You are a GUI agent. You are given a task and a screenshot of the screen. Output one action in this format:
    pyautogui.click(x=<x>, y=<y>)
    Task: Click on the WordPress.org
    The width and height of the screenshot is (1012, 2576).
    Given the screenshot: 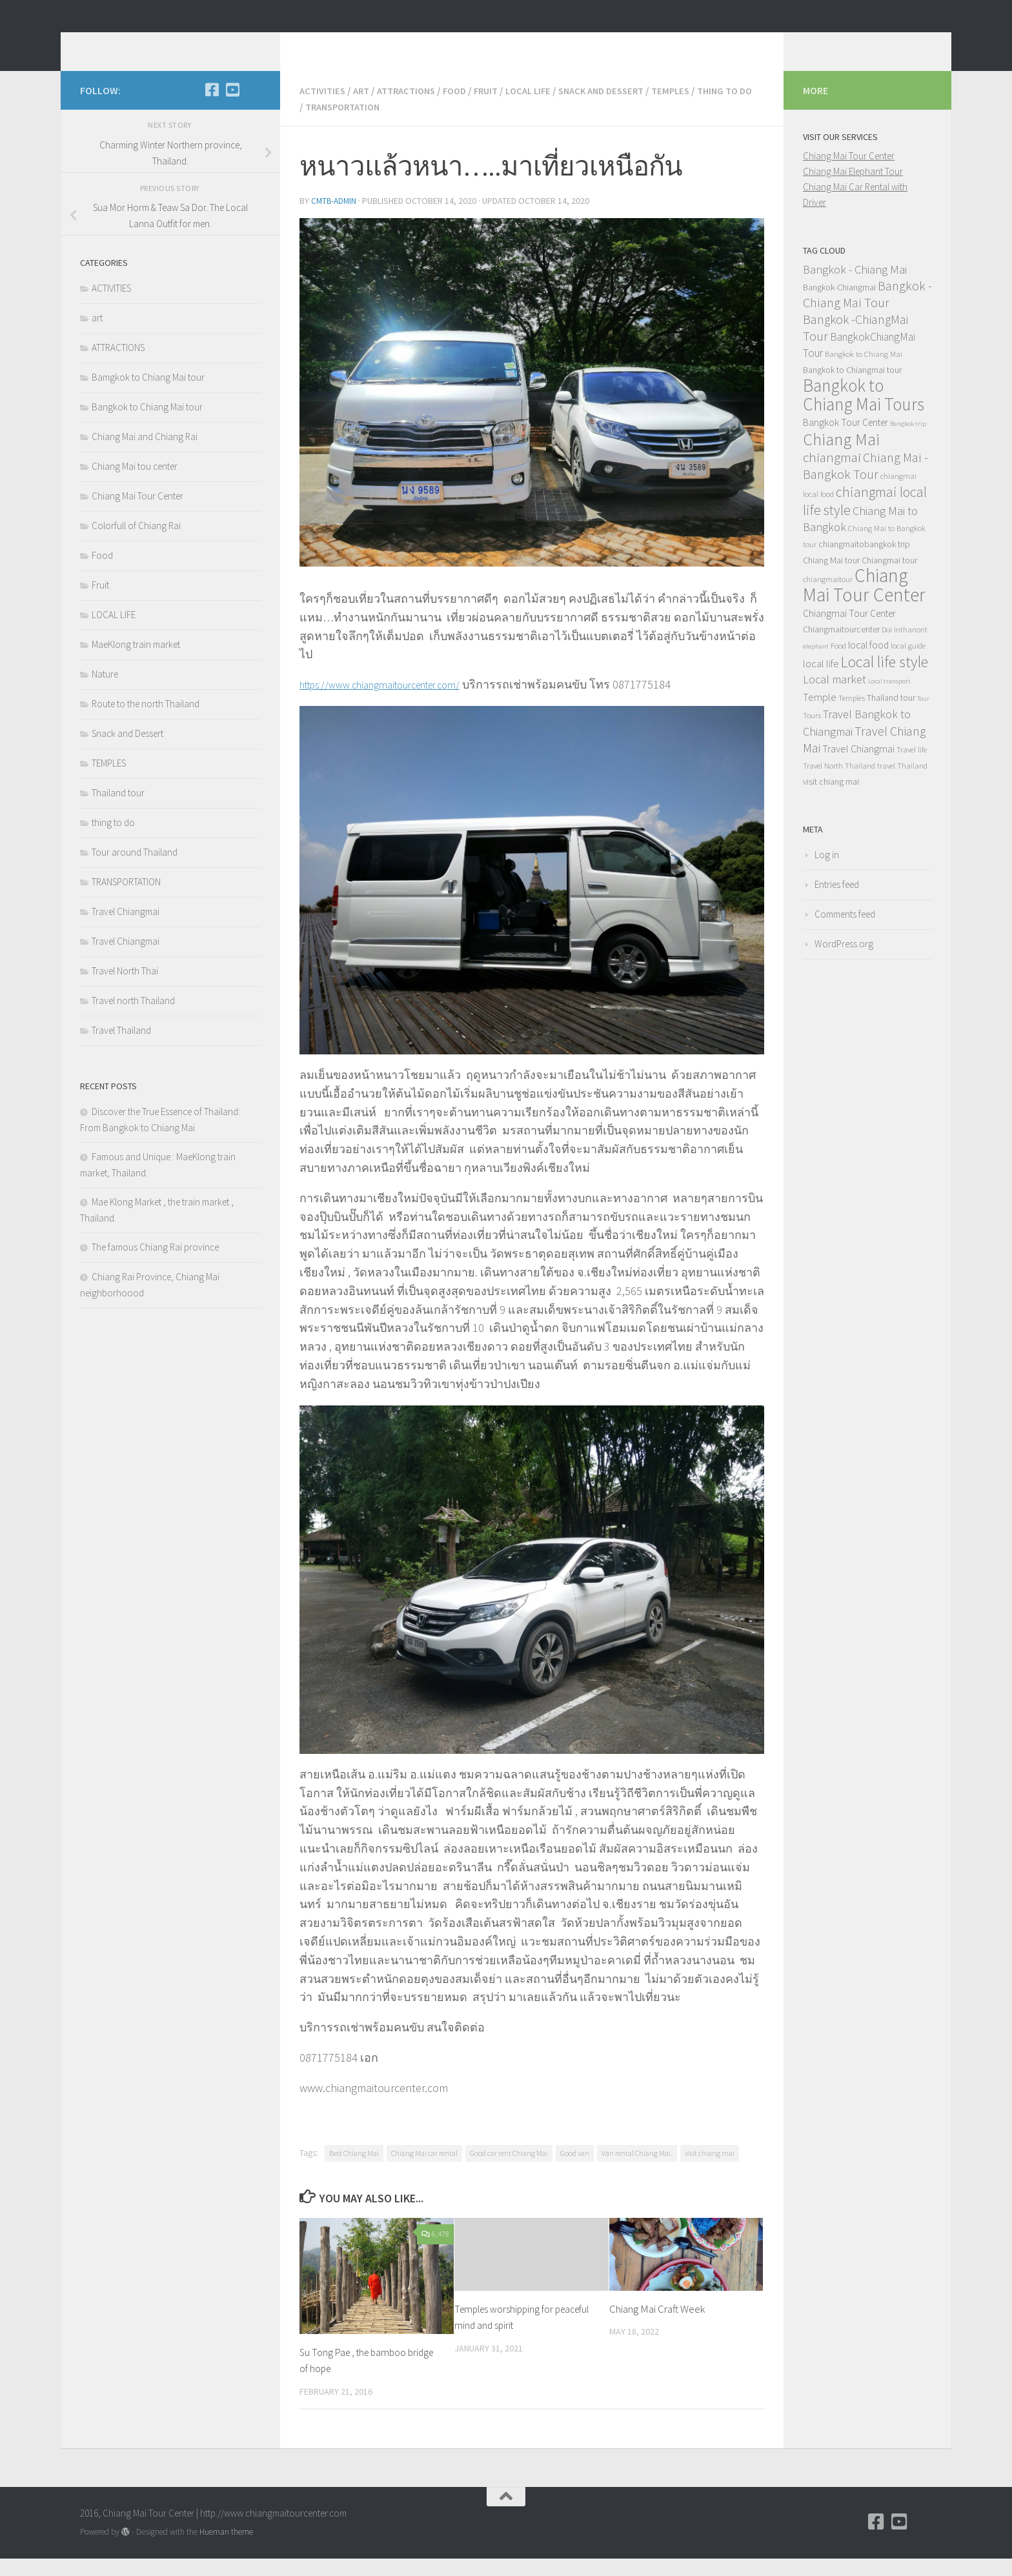 What is the action you would take?
    pyautogui.click(x=844, y=963)
    